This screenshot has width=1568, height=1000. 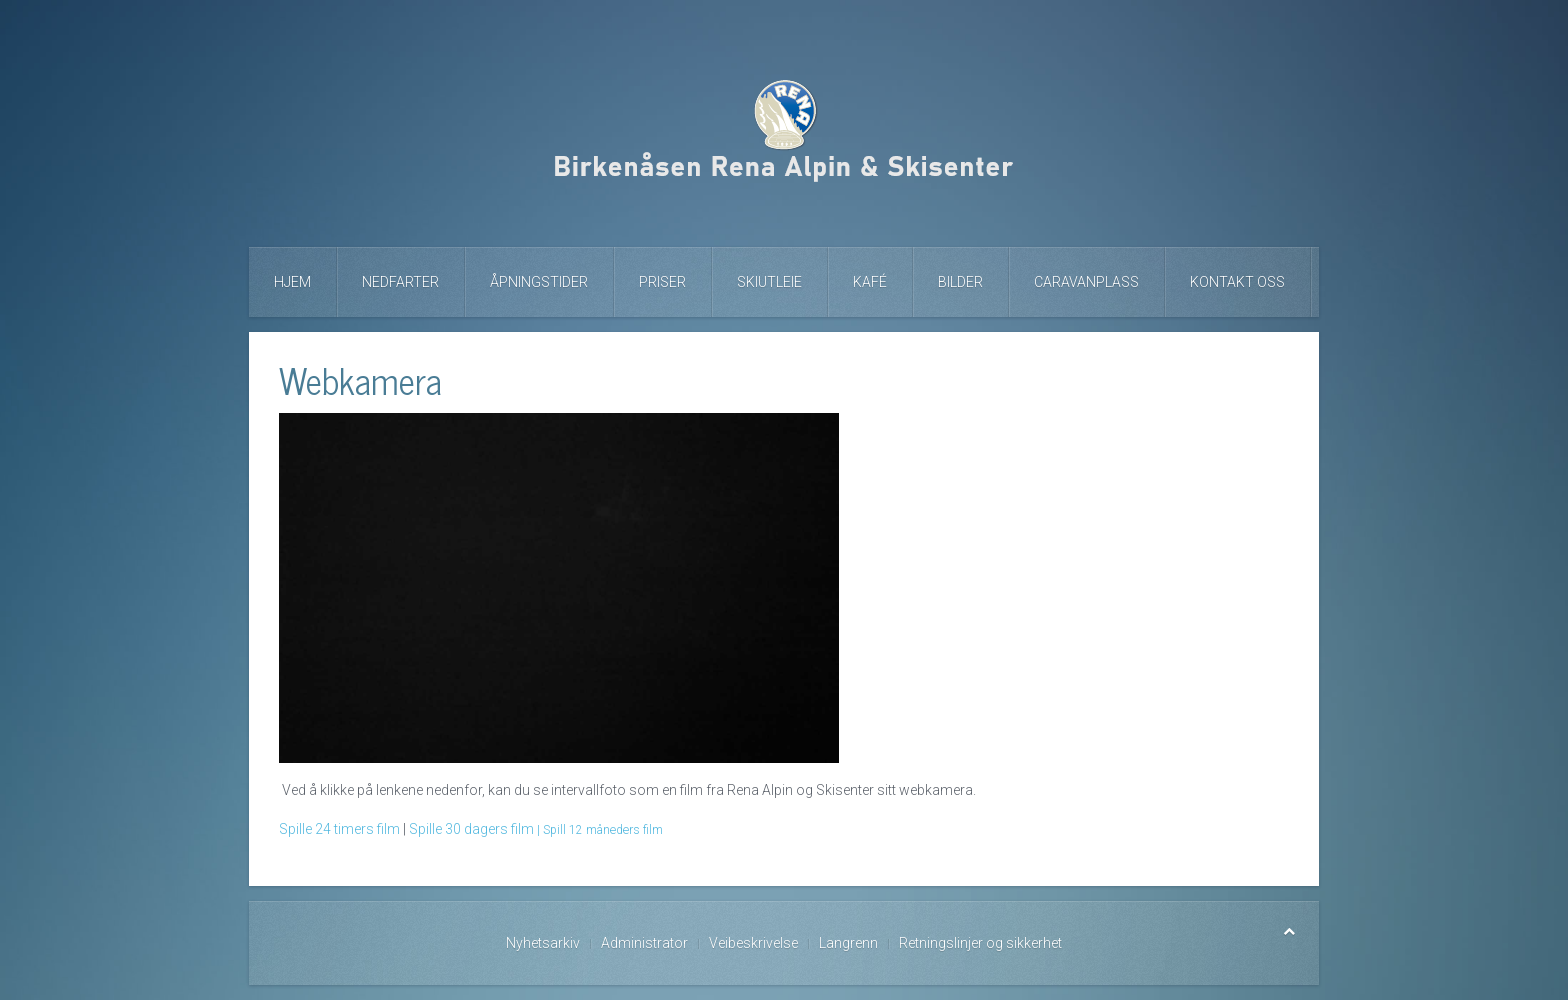 What do you see at coordinates (848, 943) in the screenshot?
I see `Langrenn` at bounding box center [848, 943].